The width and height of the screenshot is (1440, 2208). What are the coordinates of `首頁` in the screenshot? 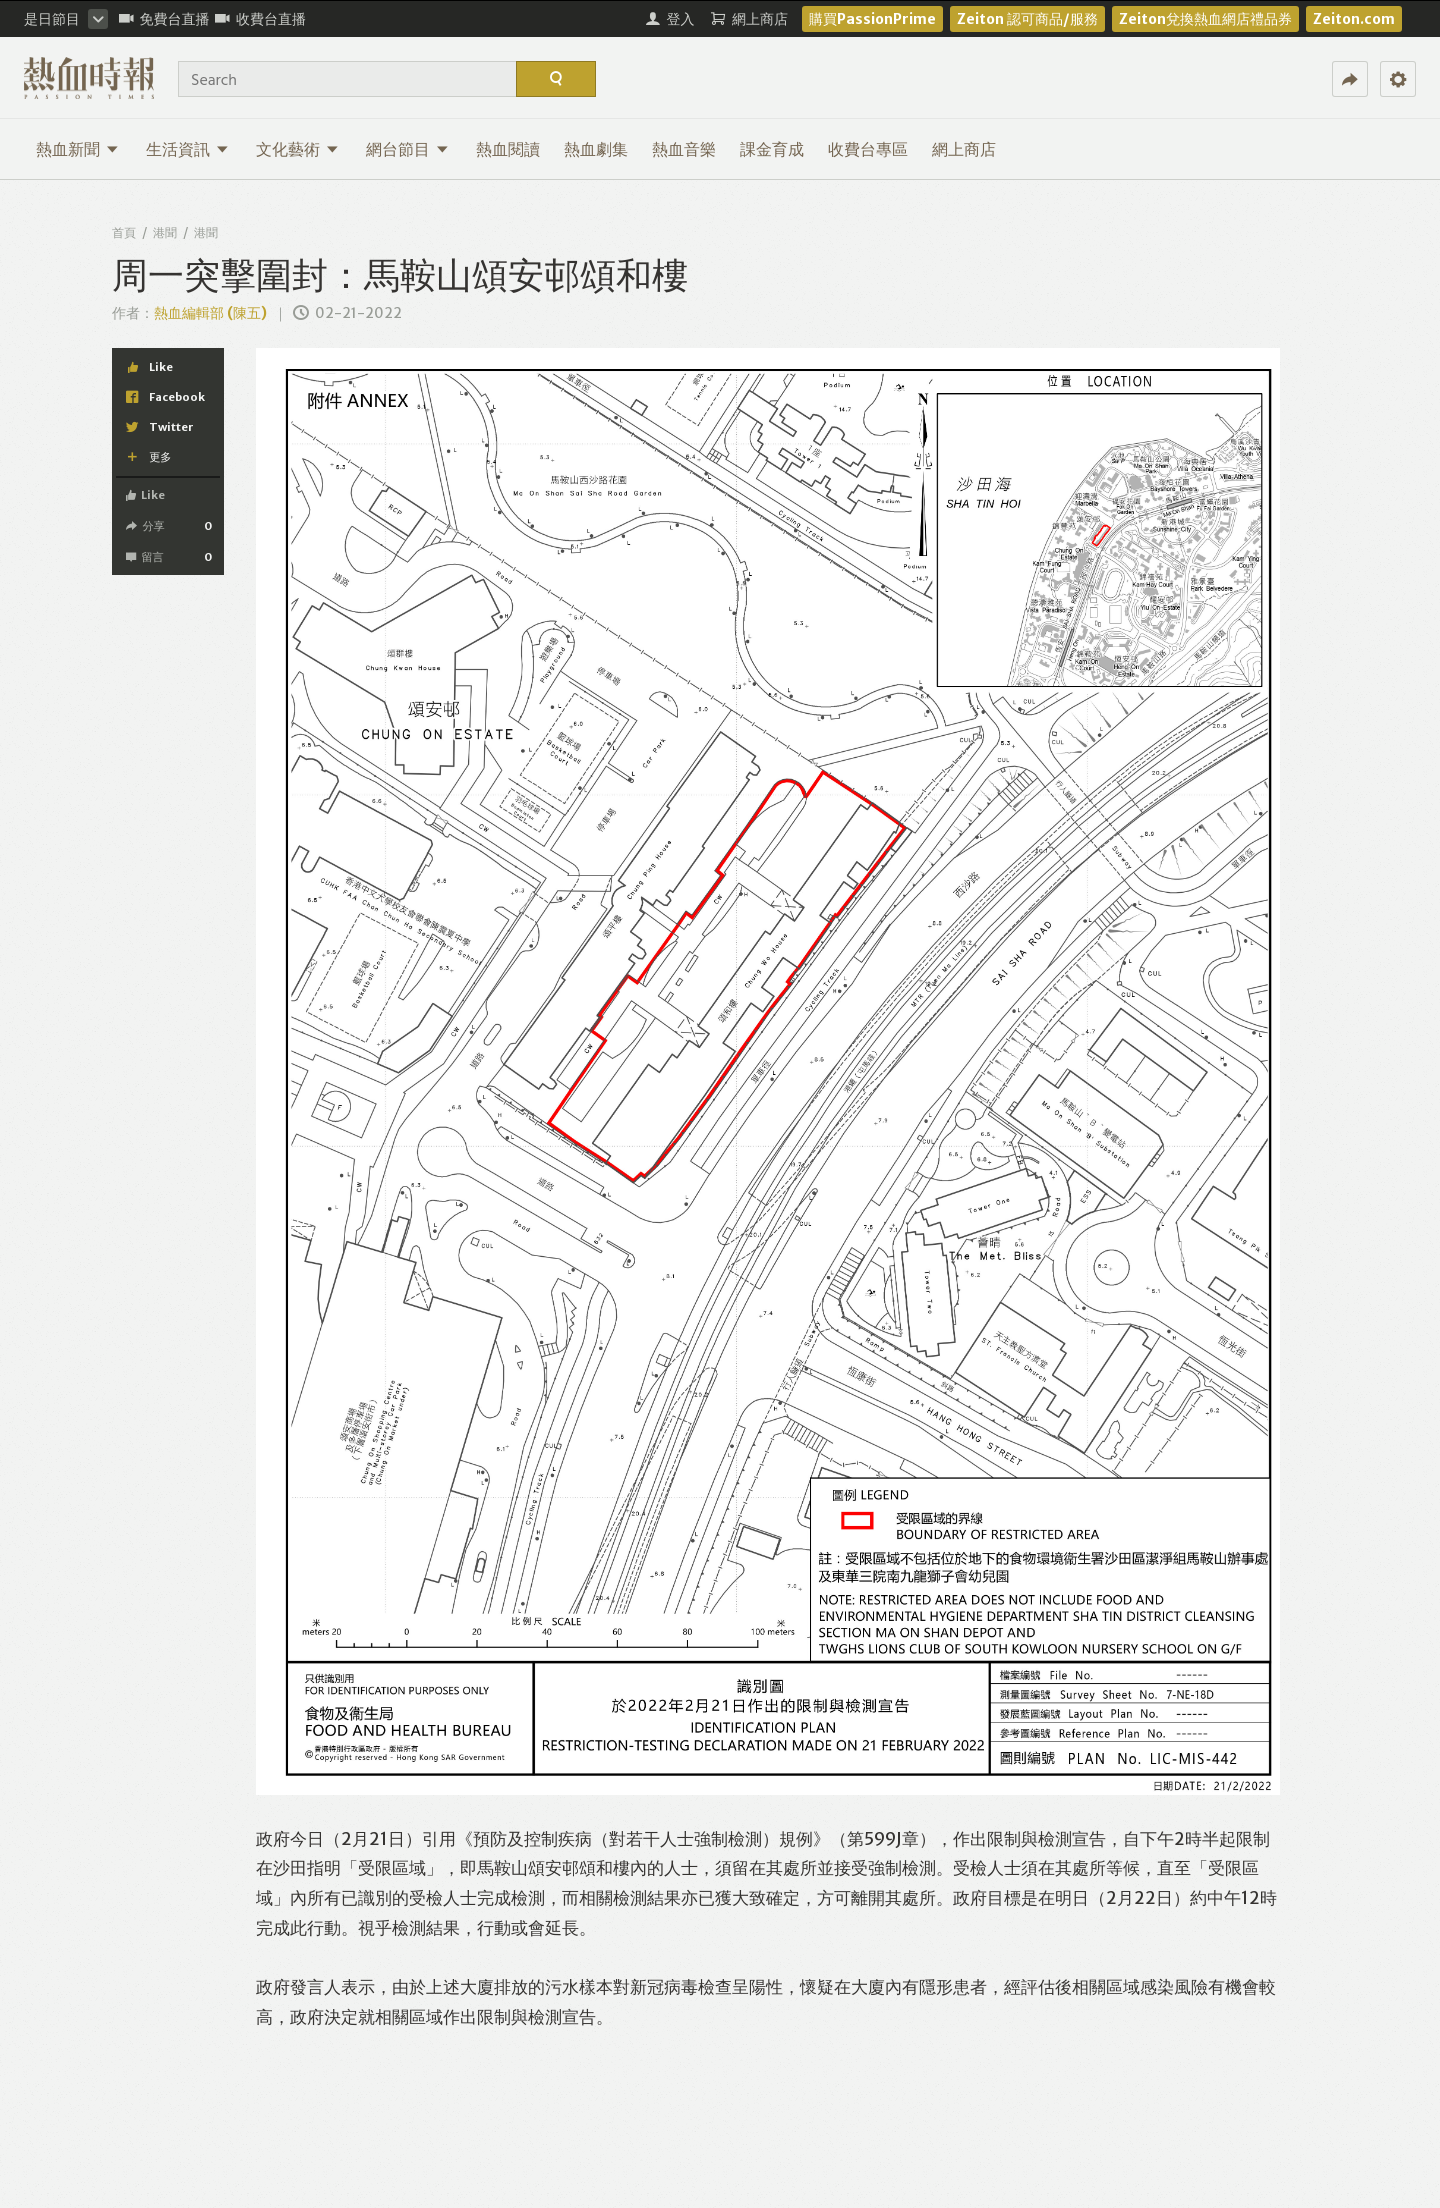 It's located at (124, 232).